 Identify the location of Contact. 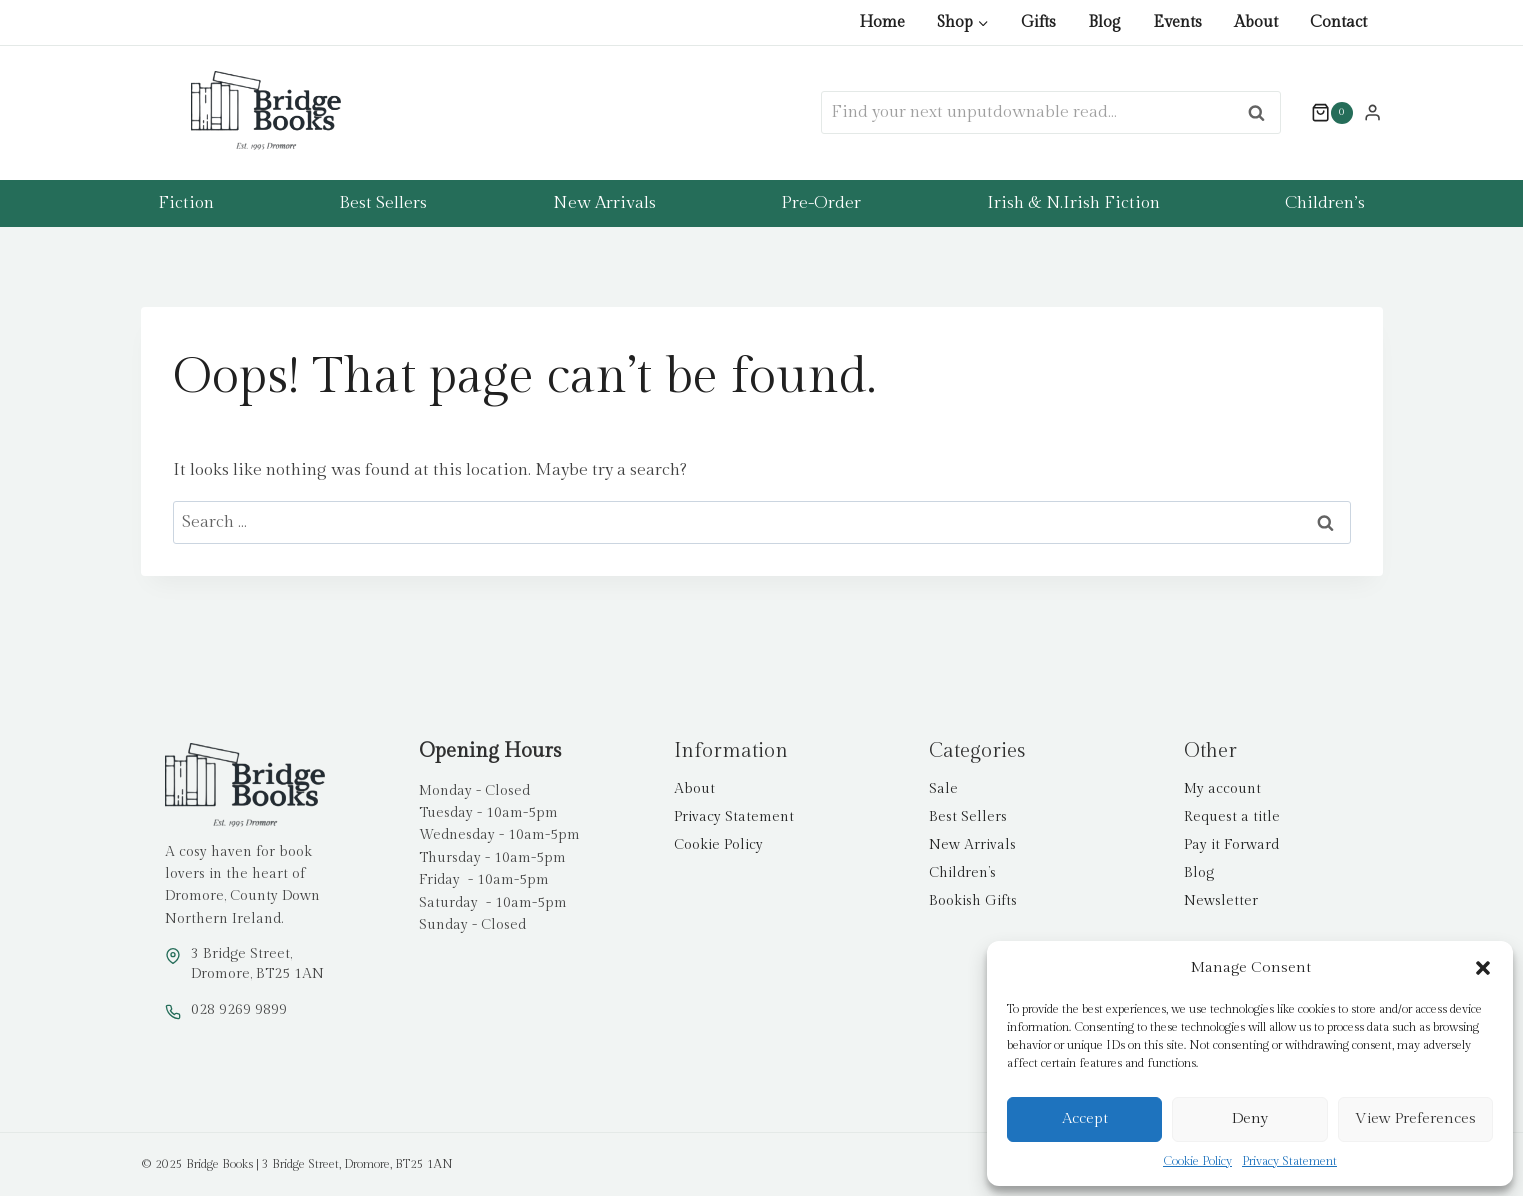
(1338, 22).